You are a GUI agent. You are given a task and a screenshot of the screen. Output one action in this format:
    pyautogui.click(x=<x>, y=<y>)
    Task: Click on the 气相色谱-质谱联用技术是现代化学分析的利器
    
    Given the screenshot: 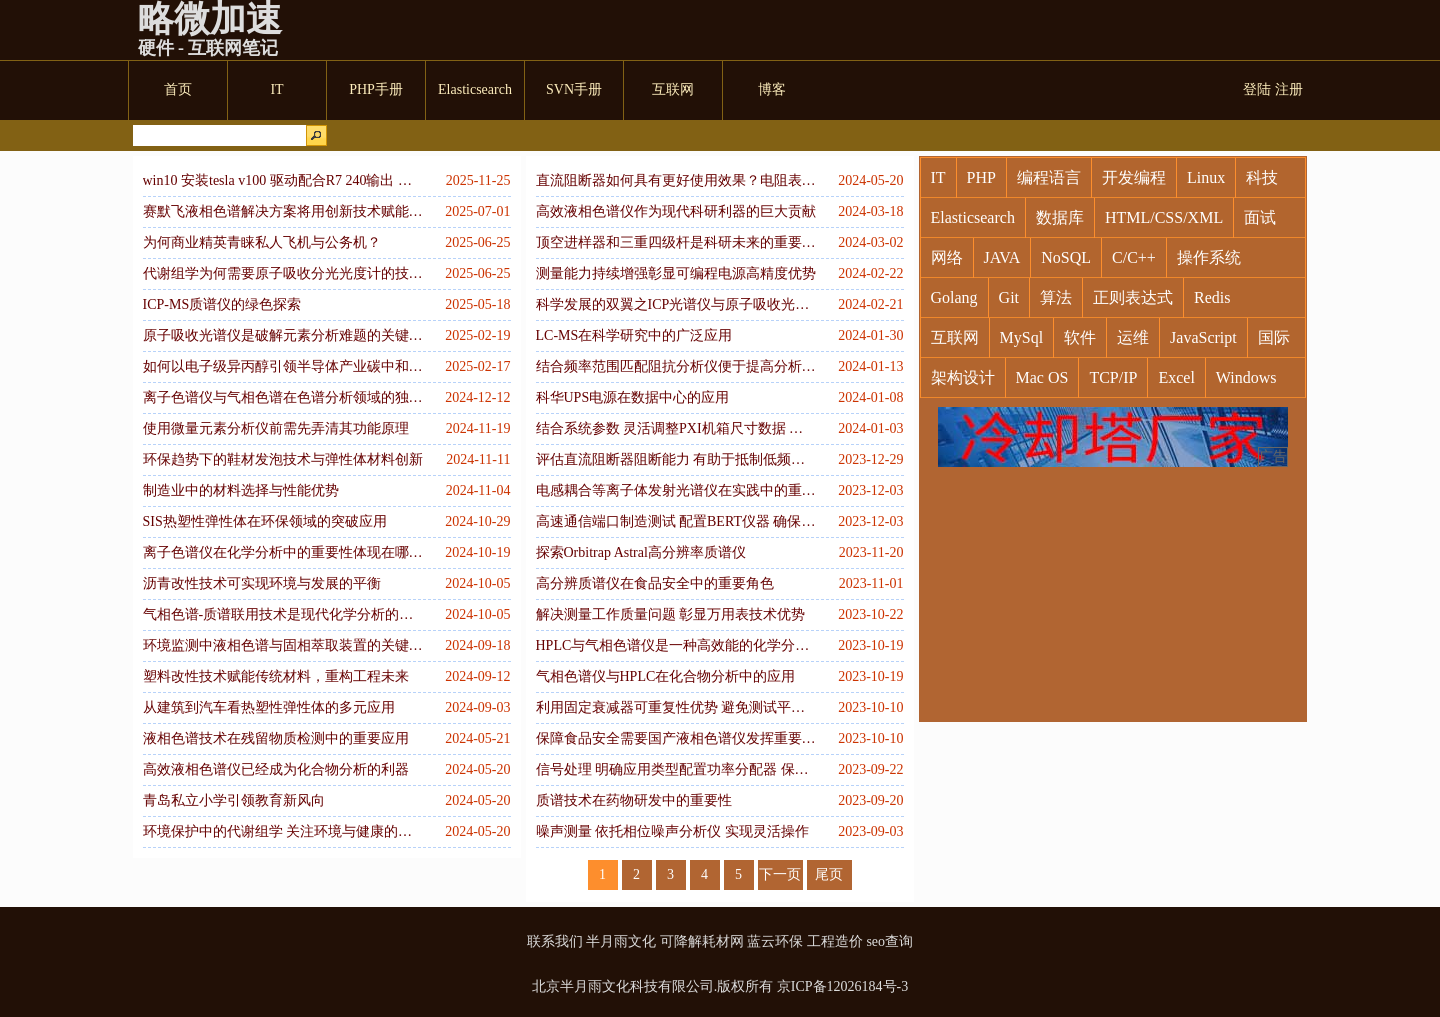 What is the action you would take?
    pyautogui.click(x=283, y=614)
    